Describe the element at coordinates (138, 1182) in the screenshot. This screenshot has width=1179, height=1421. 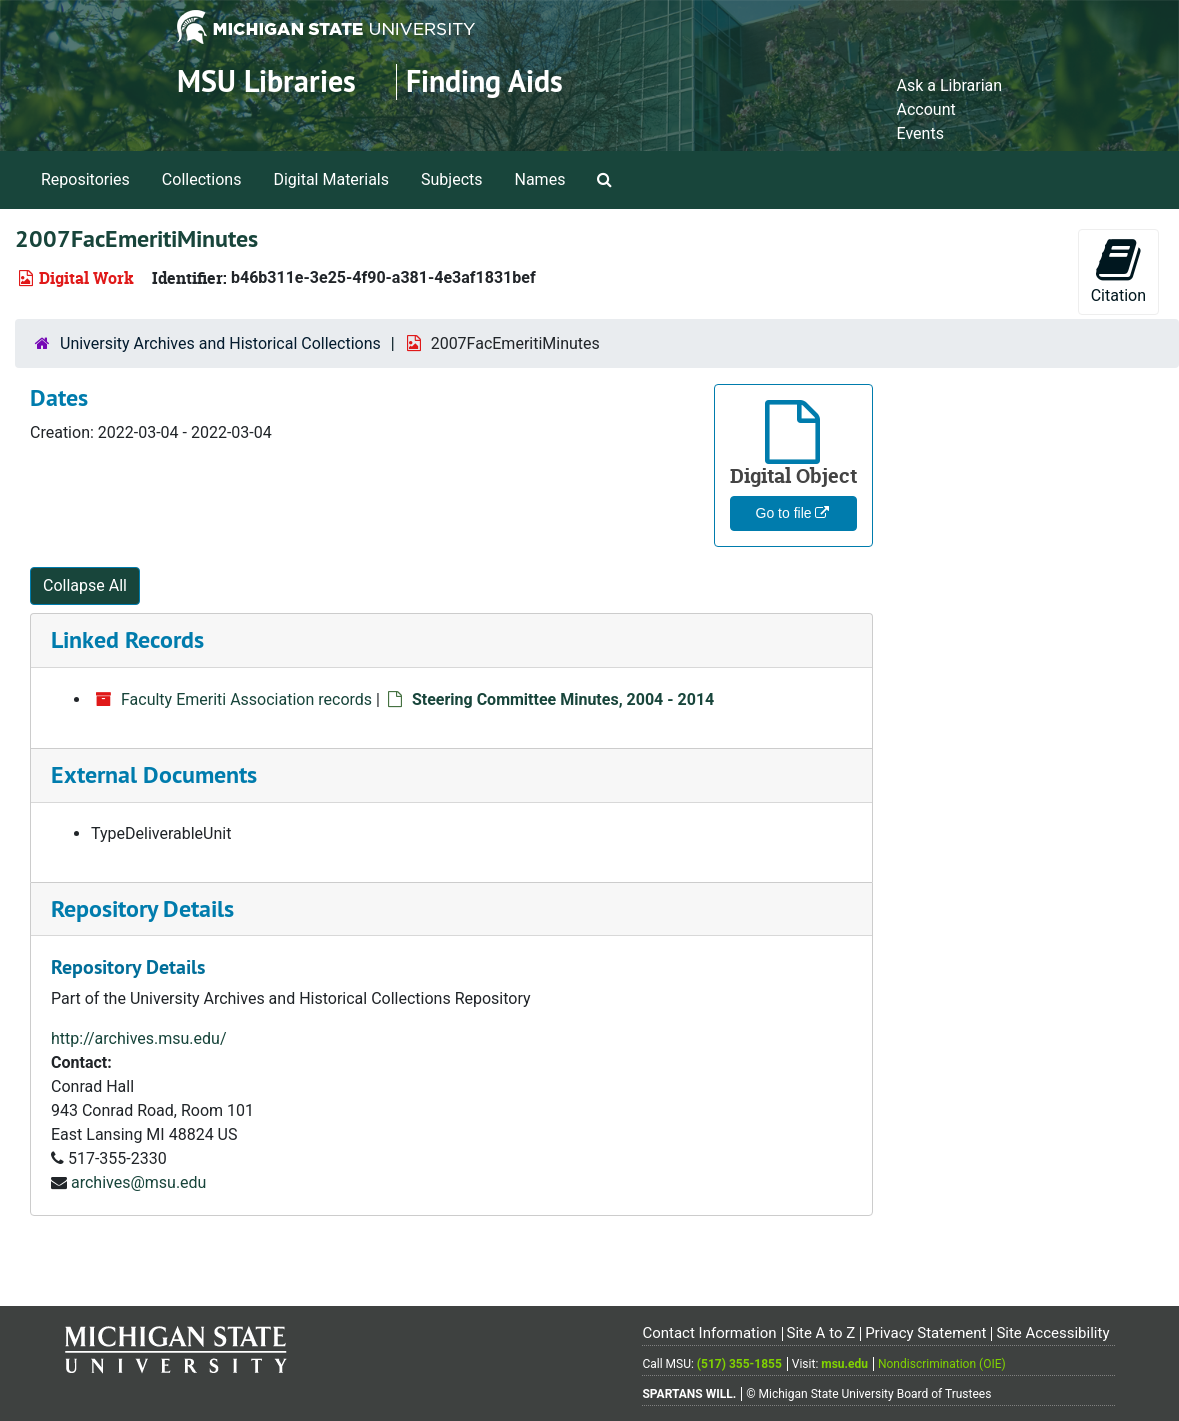
I see `archives@msu.edu` at that location.